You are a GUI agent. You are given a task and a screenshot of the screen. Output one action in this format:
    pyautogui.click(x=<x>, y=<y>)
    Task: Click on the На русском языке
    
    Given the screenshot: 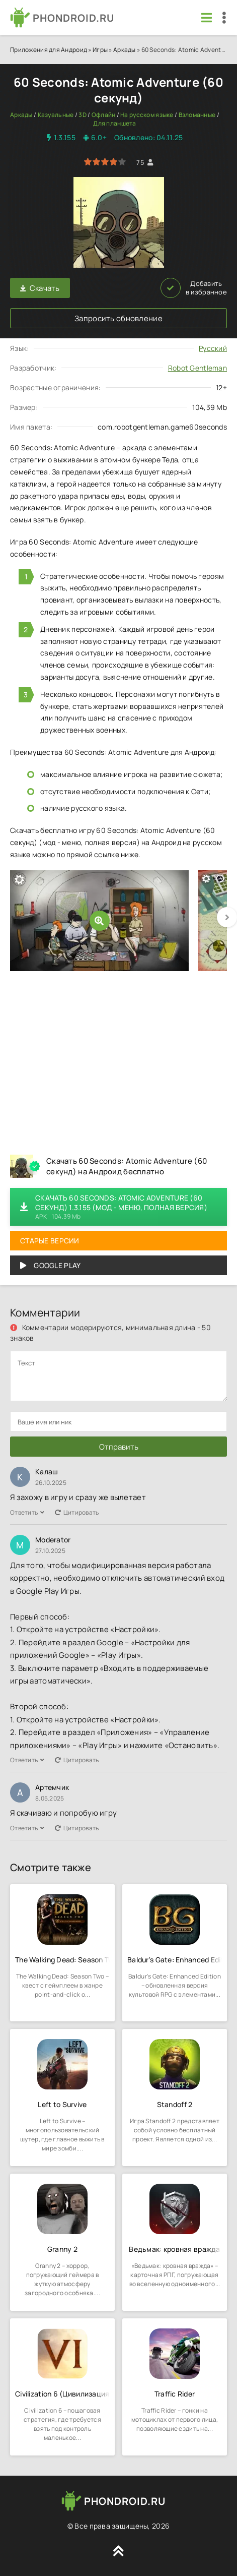 What is the action you would take?
    pyautogui.click(x=146, y=114)
    